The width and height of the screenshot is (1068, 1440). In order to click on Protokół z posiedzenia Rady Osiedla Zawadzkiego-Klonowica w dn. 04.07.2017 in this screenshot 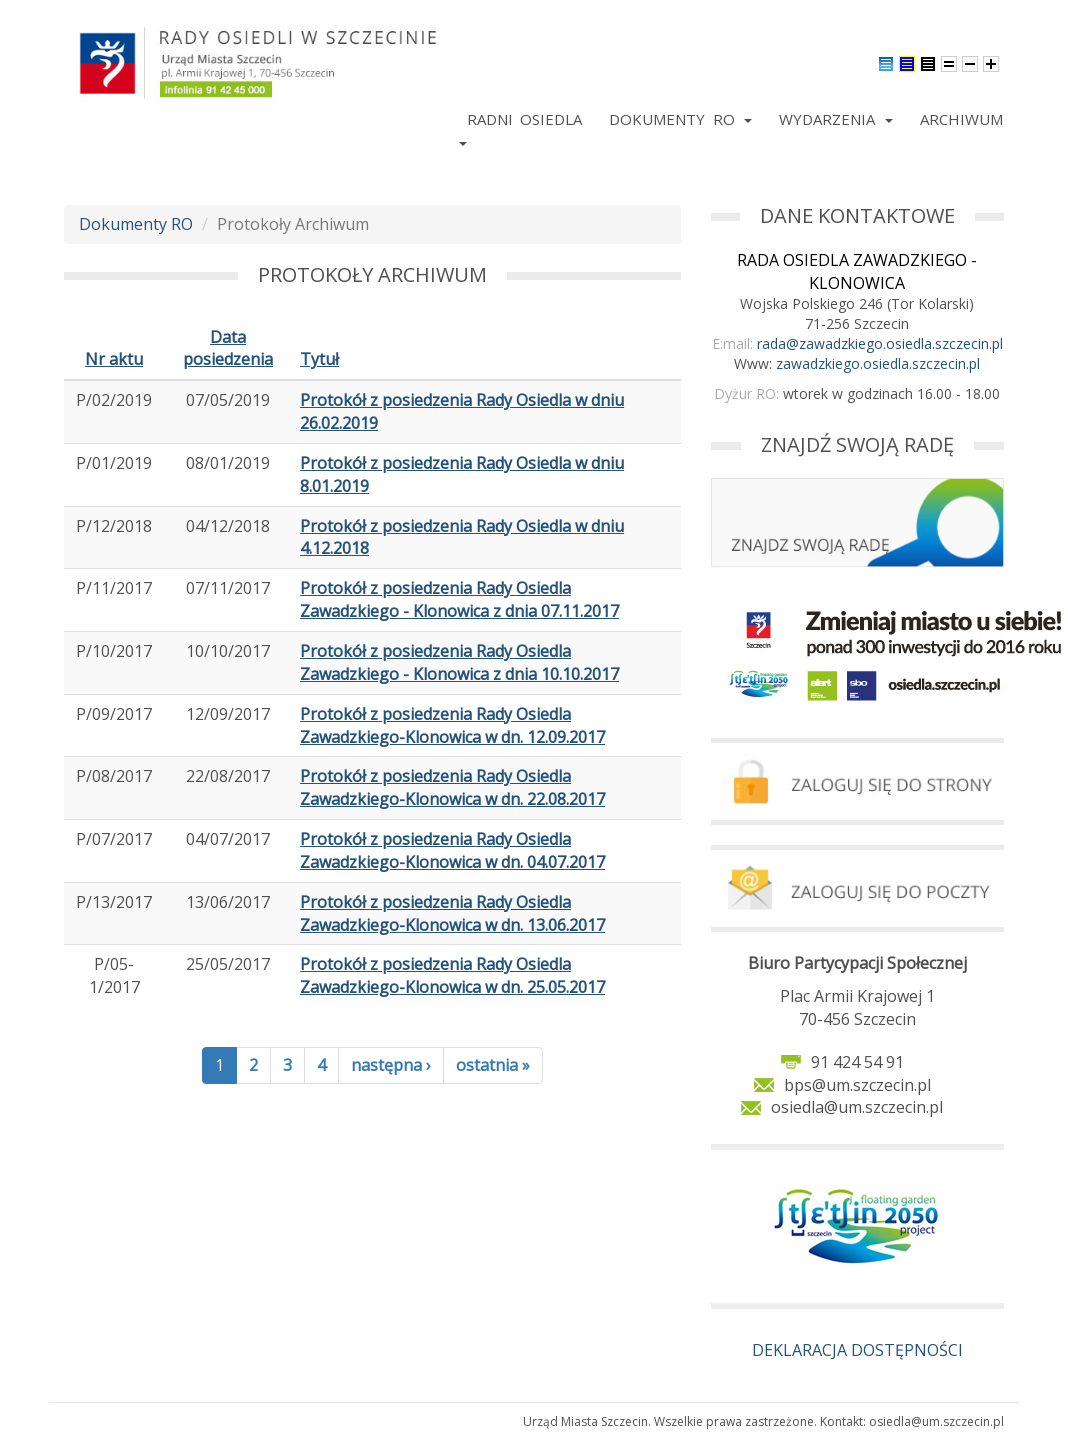, I will do `click(452, 850)`.